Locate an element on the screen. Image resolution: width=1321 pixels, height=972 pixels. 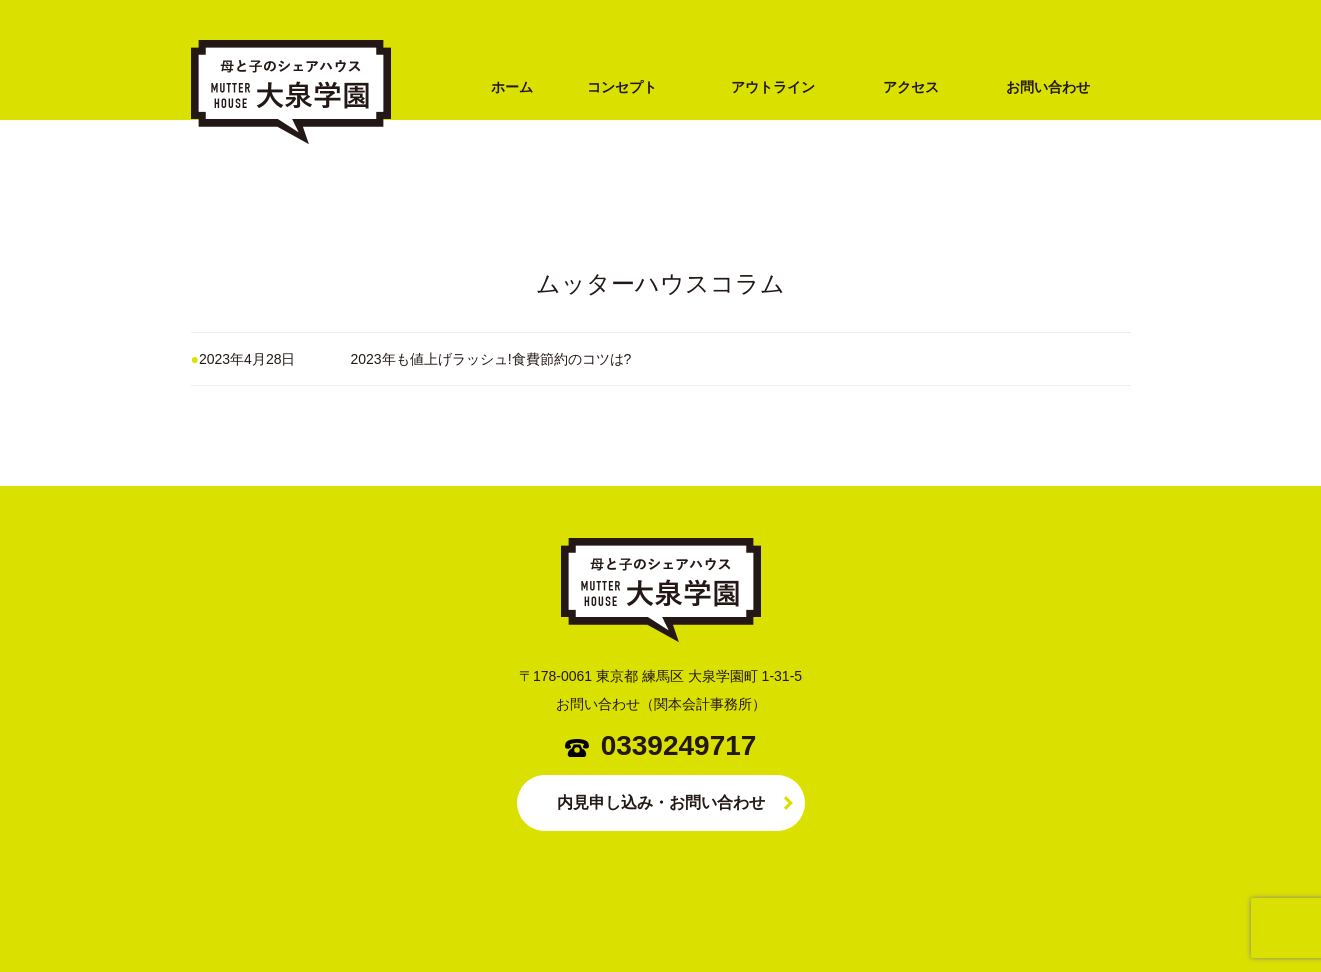
内見申し込み・お問い合わせ is located at coordinates (661, 802).